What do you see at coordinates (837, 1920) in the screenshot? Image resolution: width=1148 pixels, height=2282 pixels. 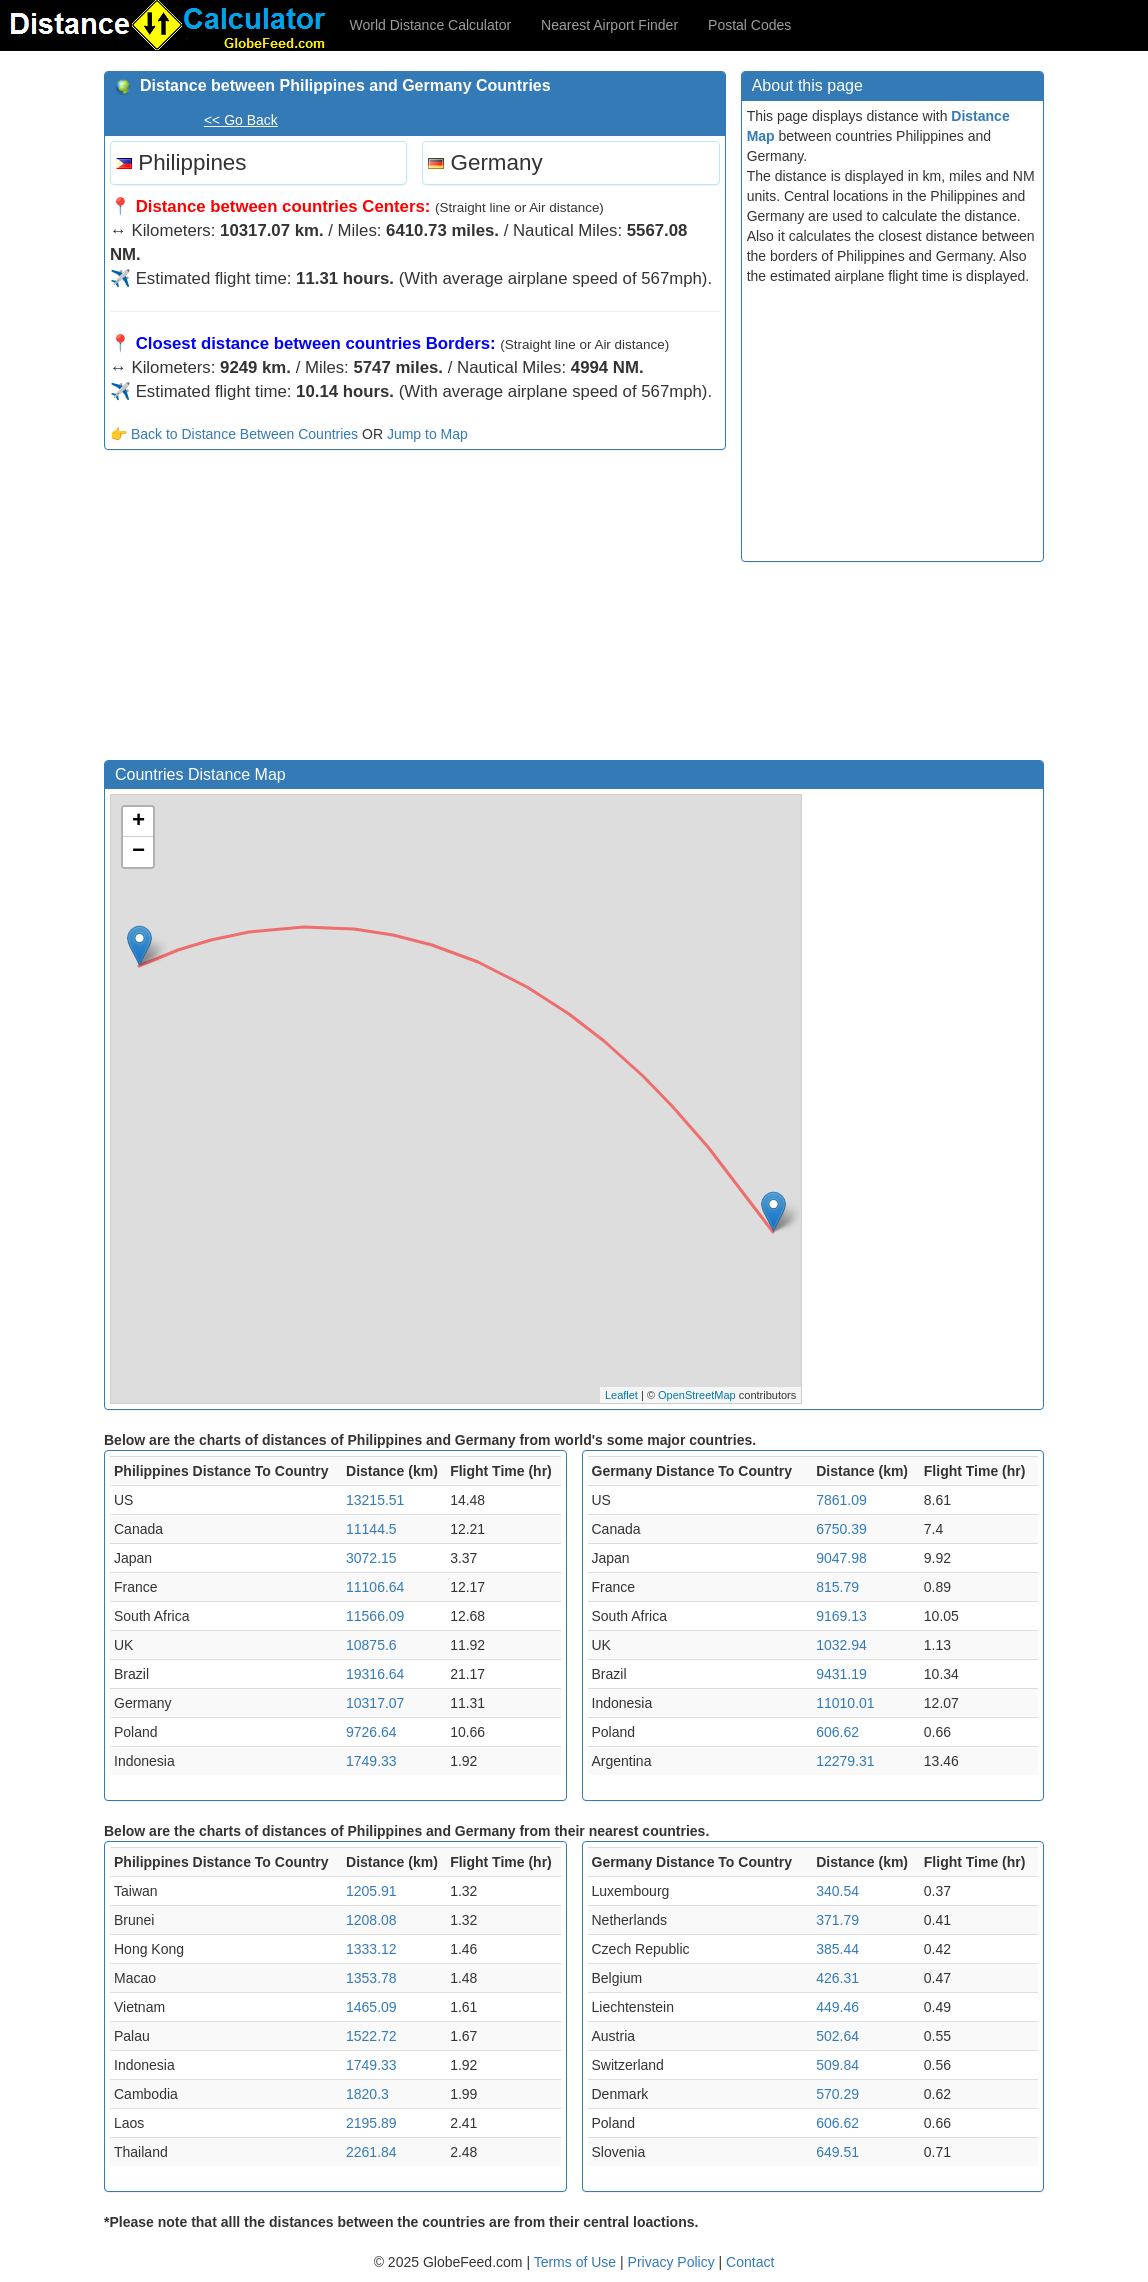 I see `371.79` at bounding box center [837, 1920].